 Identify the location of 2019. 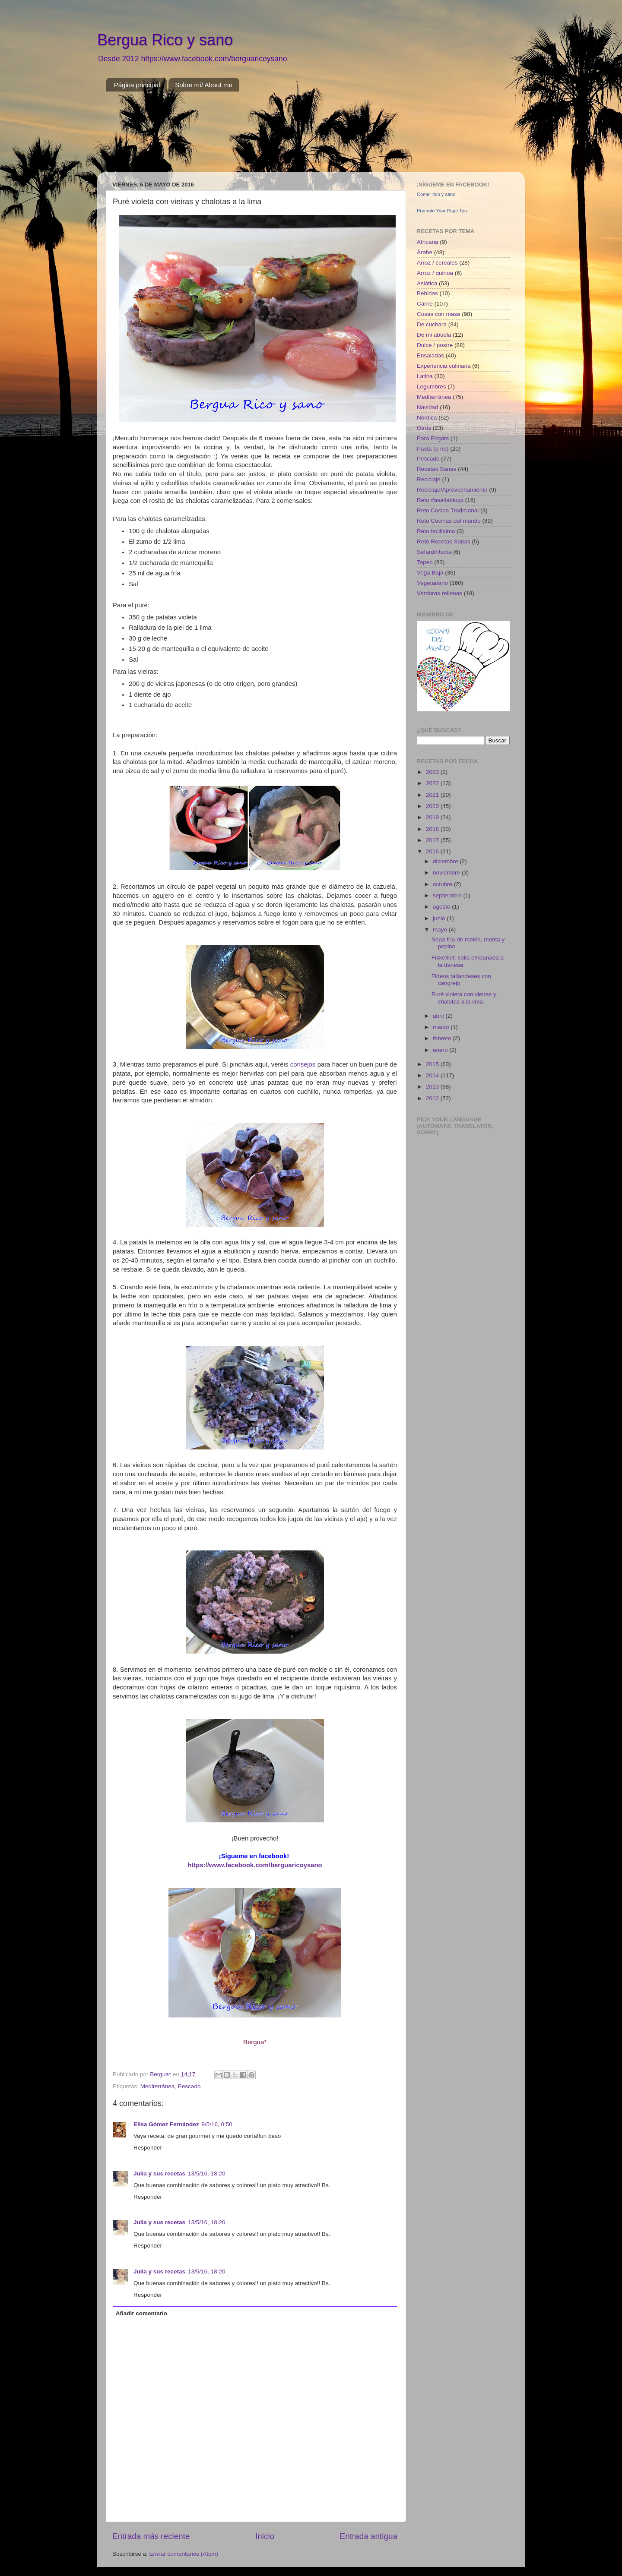
(433, 817).